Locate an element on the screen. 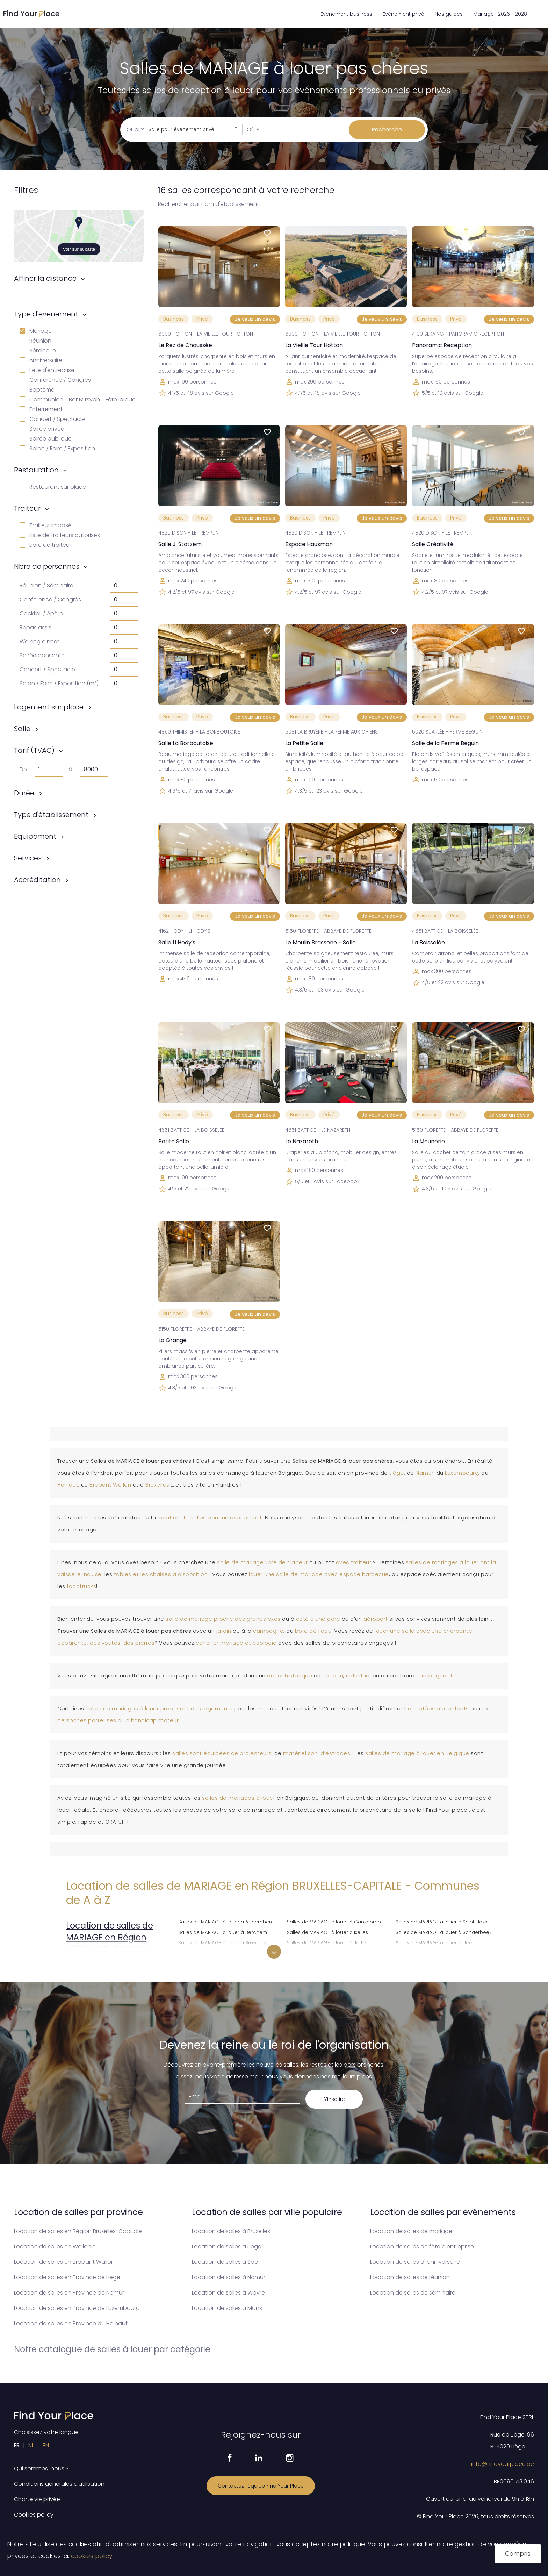 Image resolution: width=548 pixels, height=2576 pixels. d’estrades is located at coordinates (335, 1753).